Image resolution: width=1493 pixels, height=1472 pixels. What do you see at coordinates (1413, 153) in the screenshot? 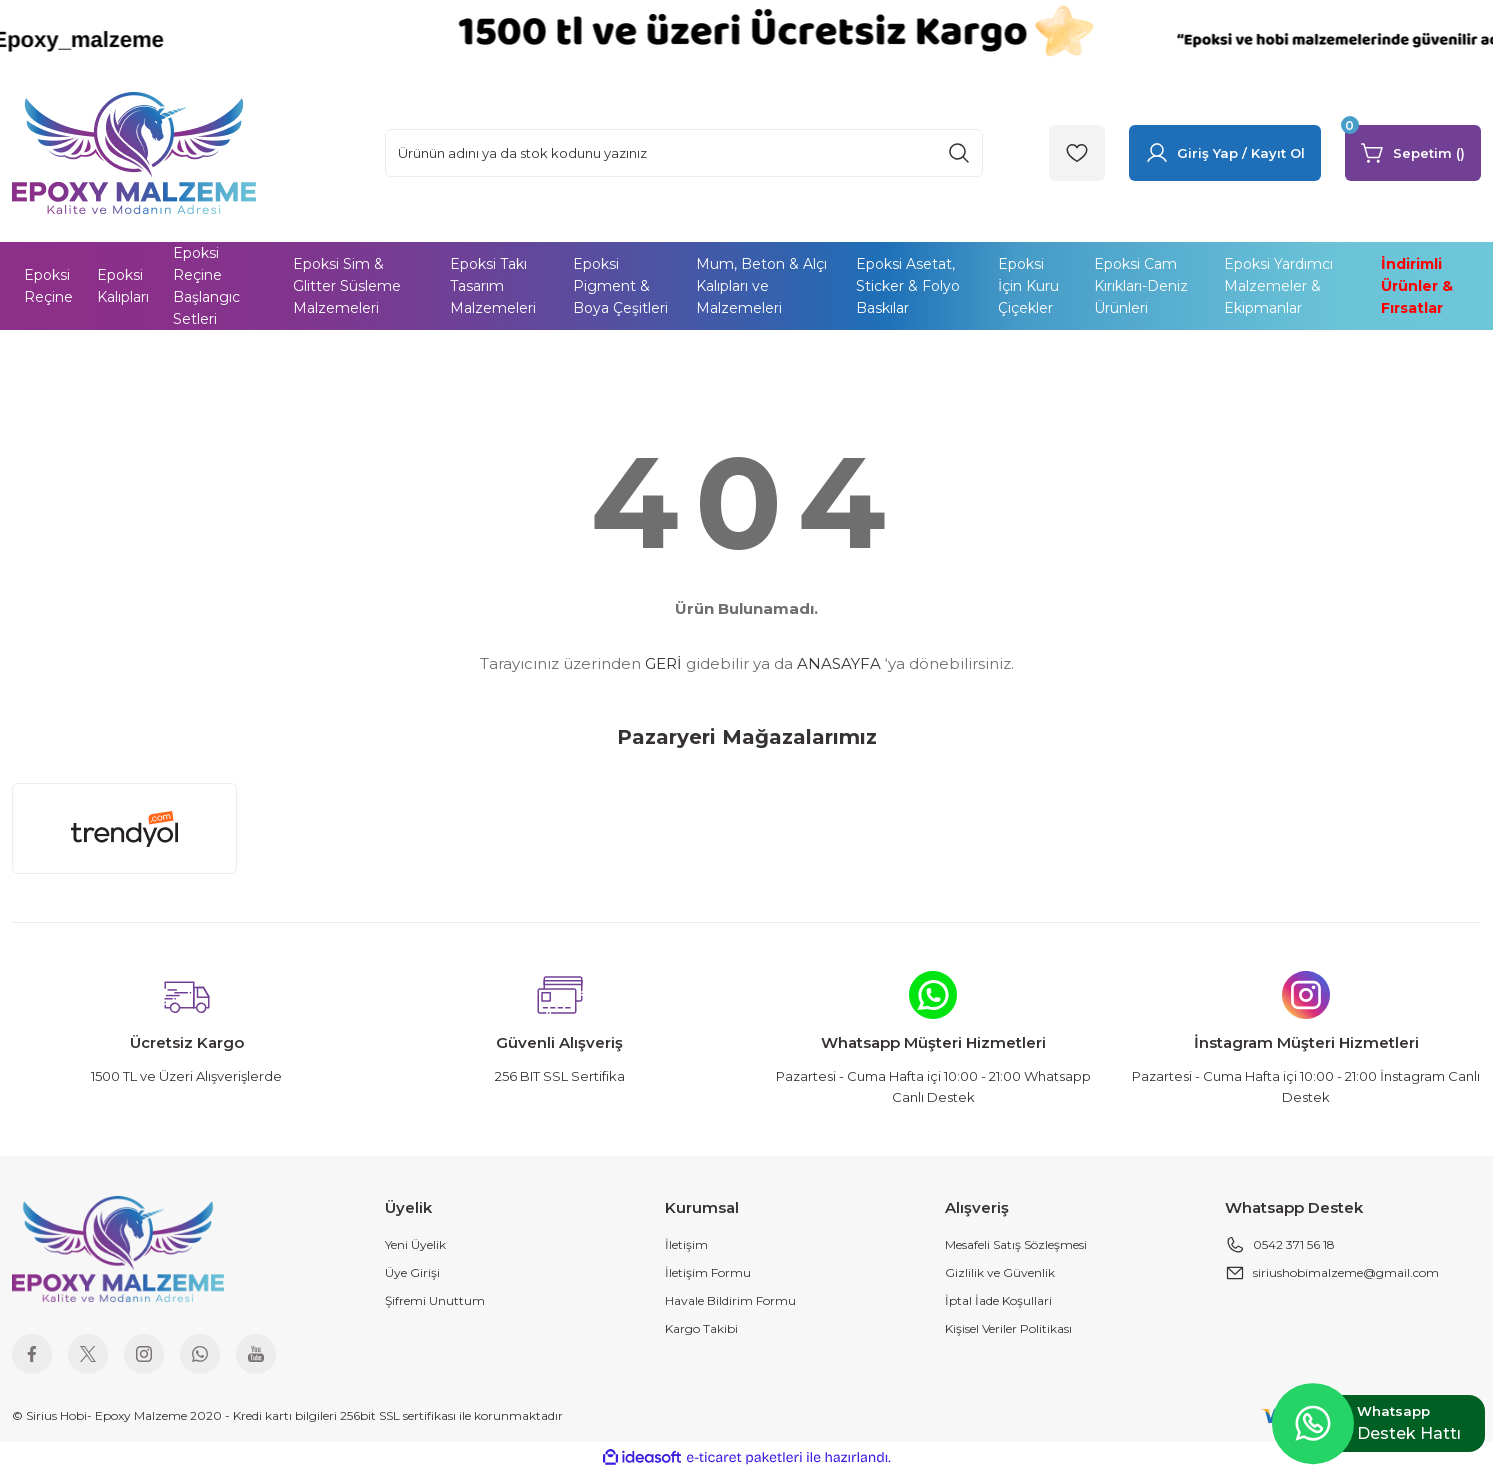
I see `[Cart]` at bounding box center [1413, 153].